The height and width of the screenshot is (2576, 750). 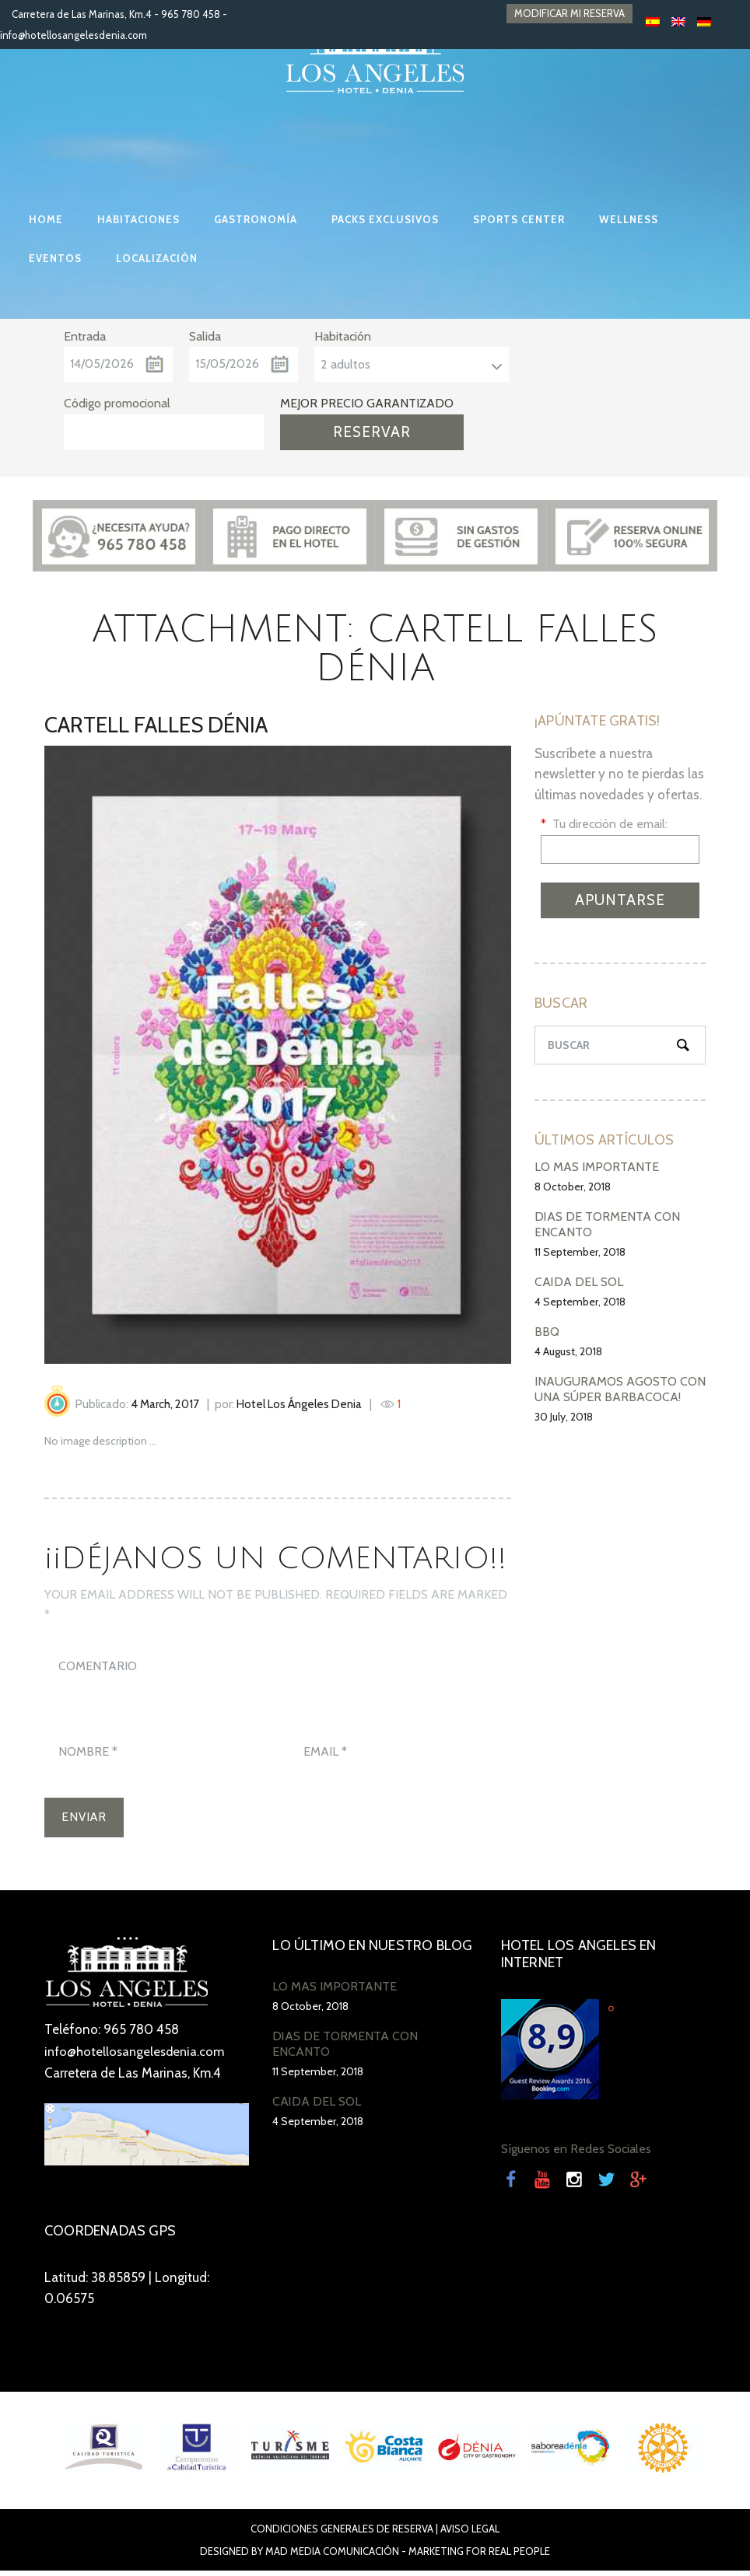 What do you see at coordinates (255, 219) in the screenshot?
I see `GASTRONOMÍA` at bounding box center [255, 219].